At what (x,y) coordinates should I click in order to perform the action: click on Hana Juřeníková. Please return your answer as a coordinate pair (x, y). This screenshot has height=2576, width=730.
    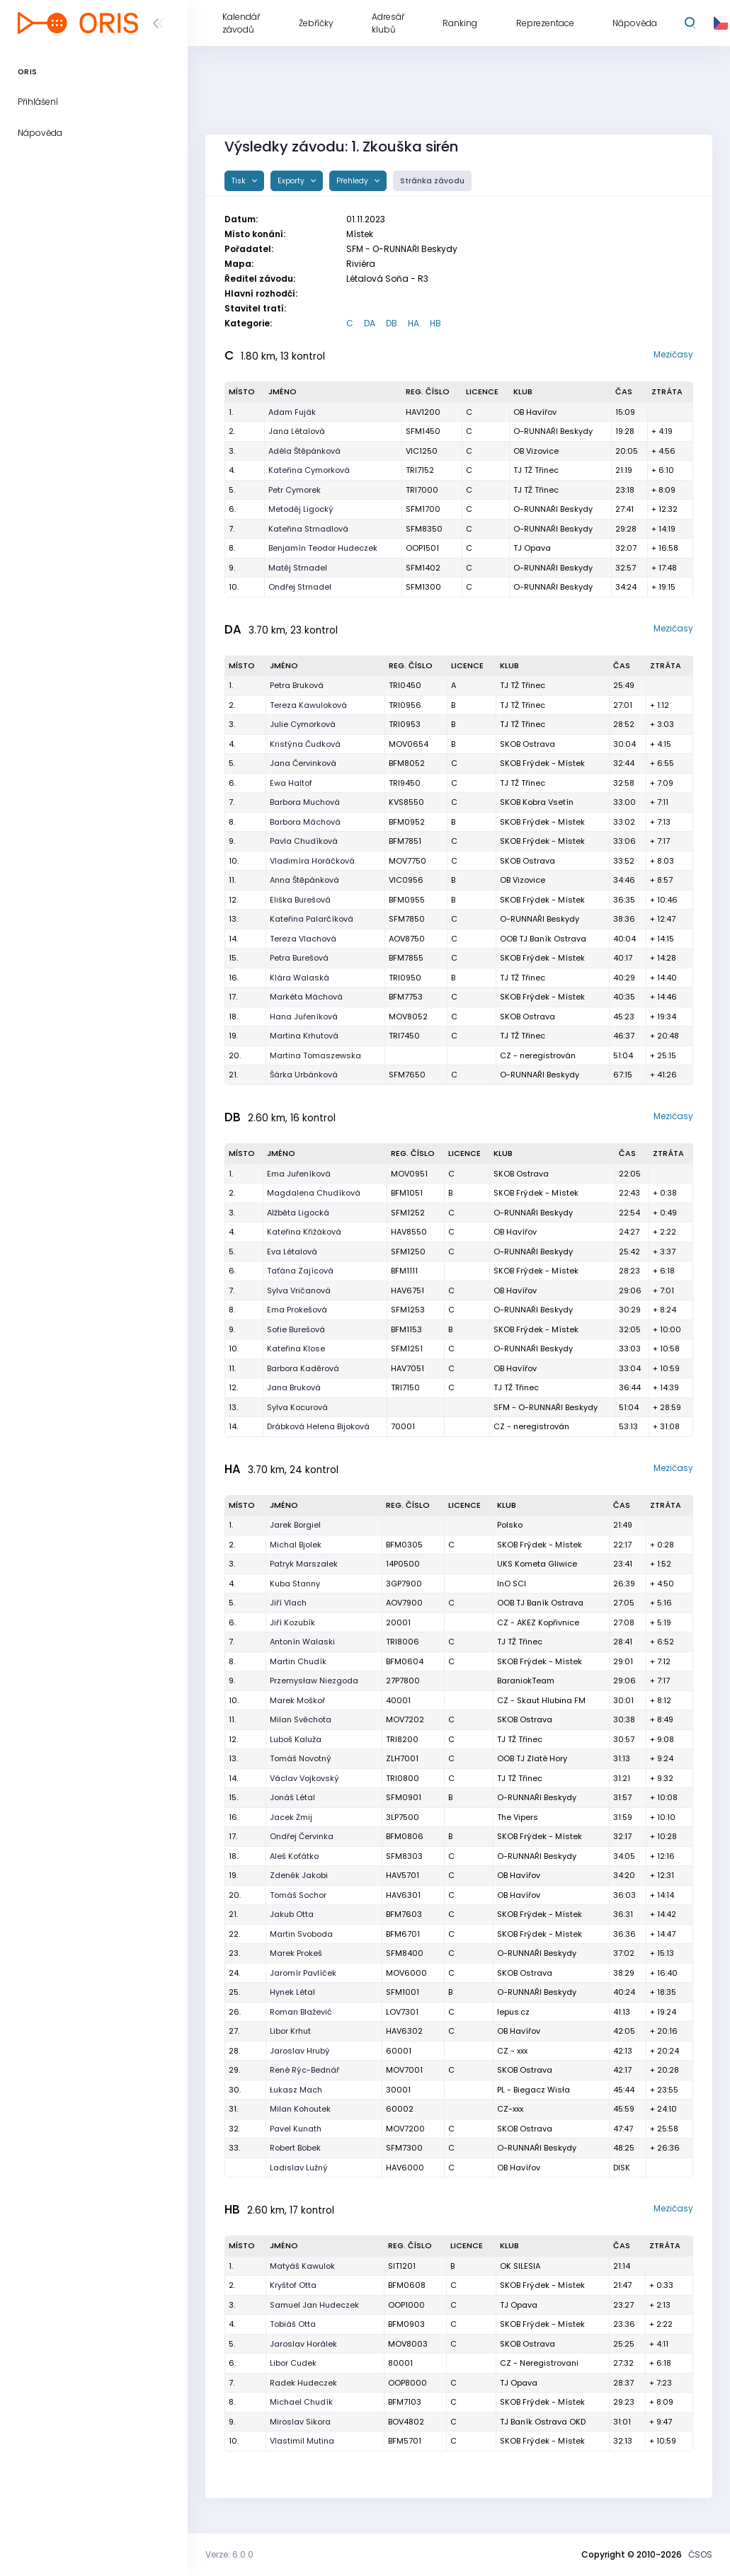
    Looking at the image, I should click on (304, 1016).